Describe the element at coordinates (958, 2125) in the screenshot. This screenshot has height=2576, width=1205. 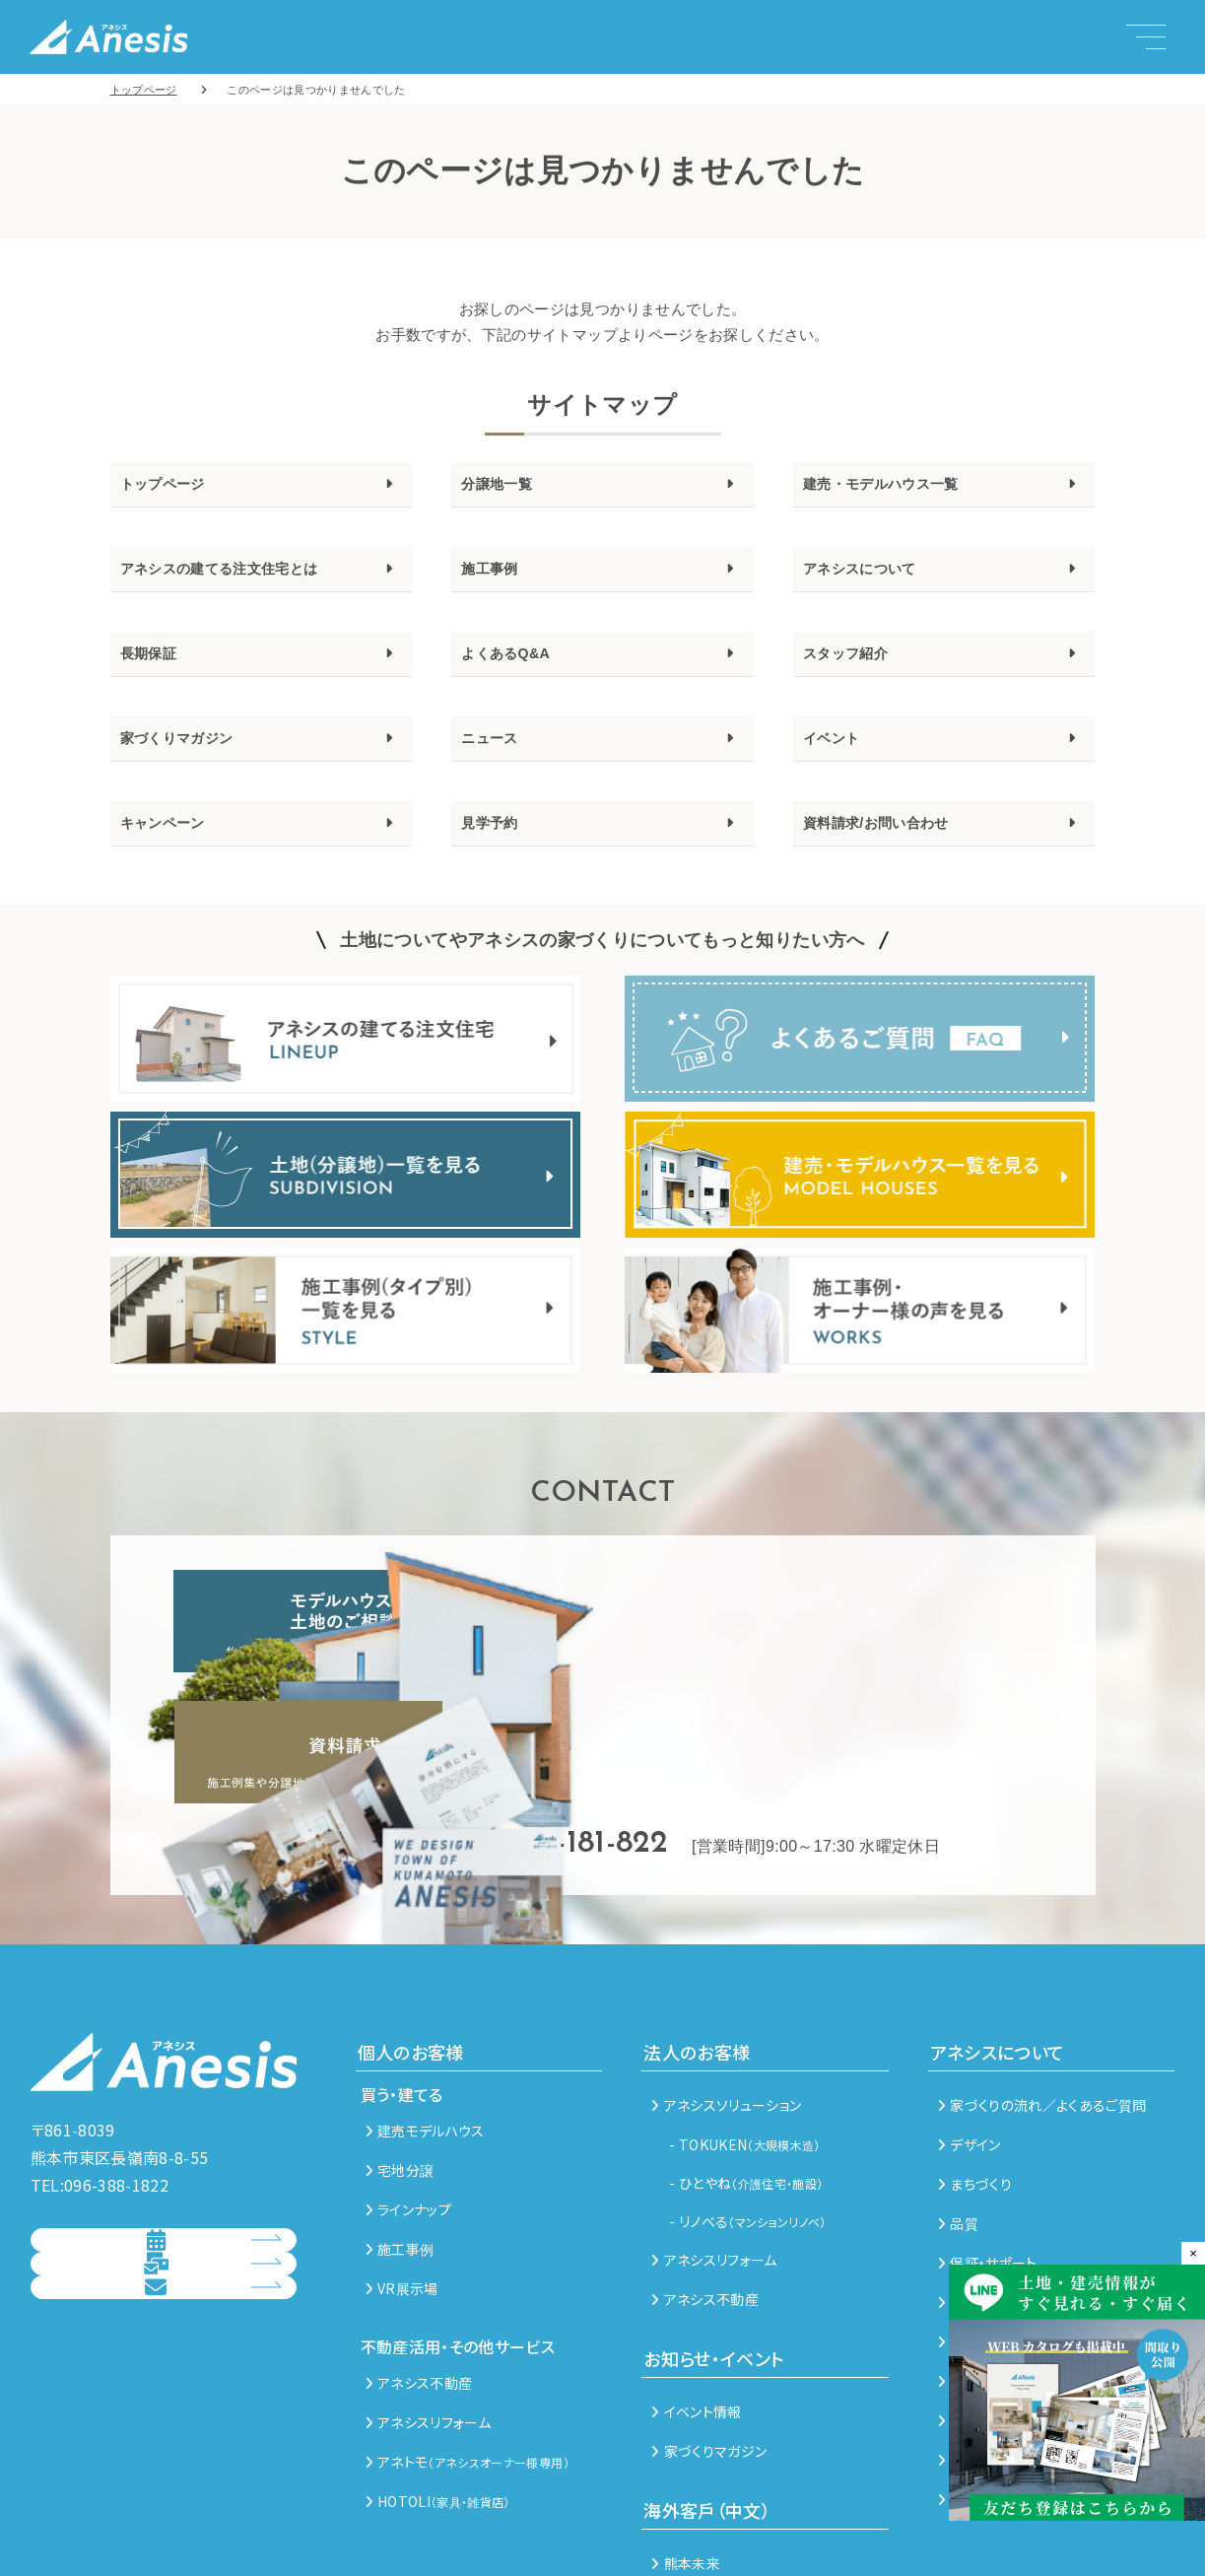
I see `品質` at that location.